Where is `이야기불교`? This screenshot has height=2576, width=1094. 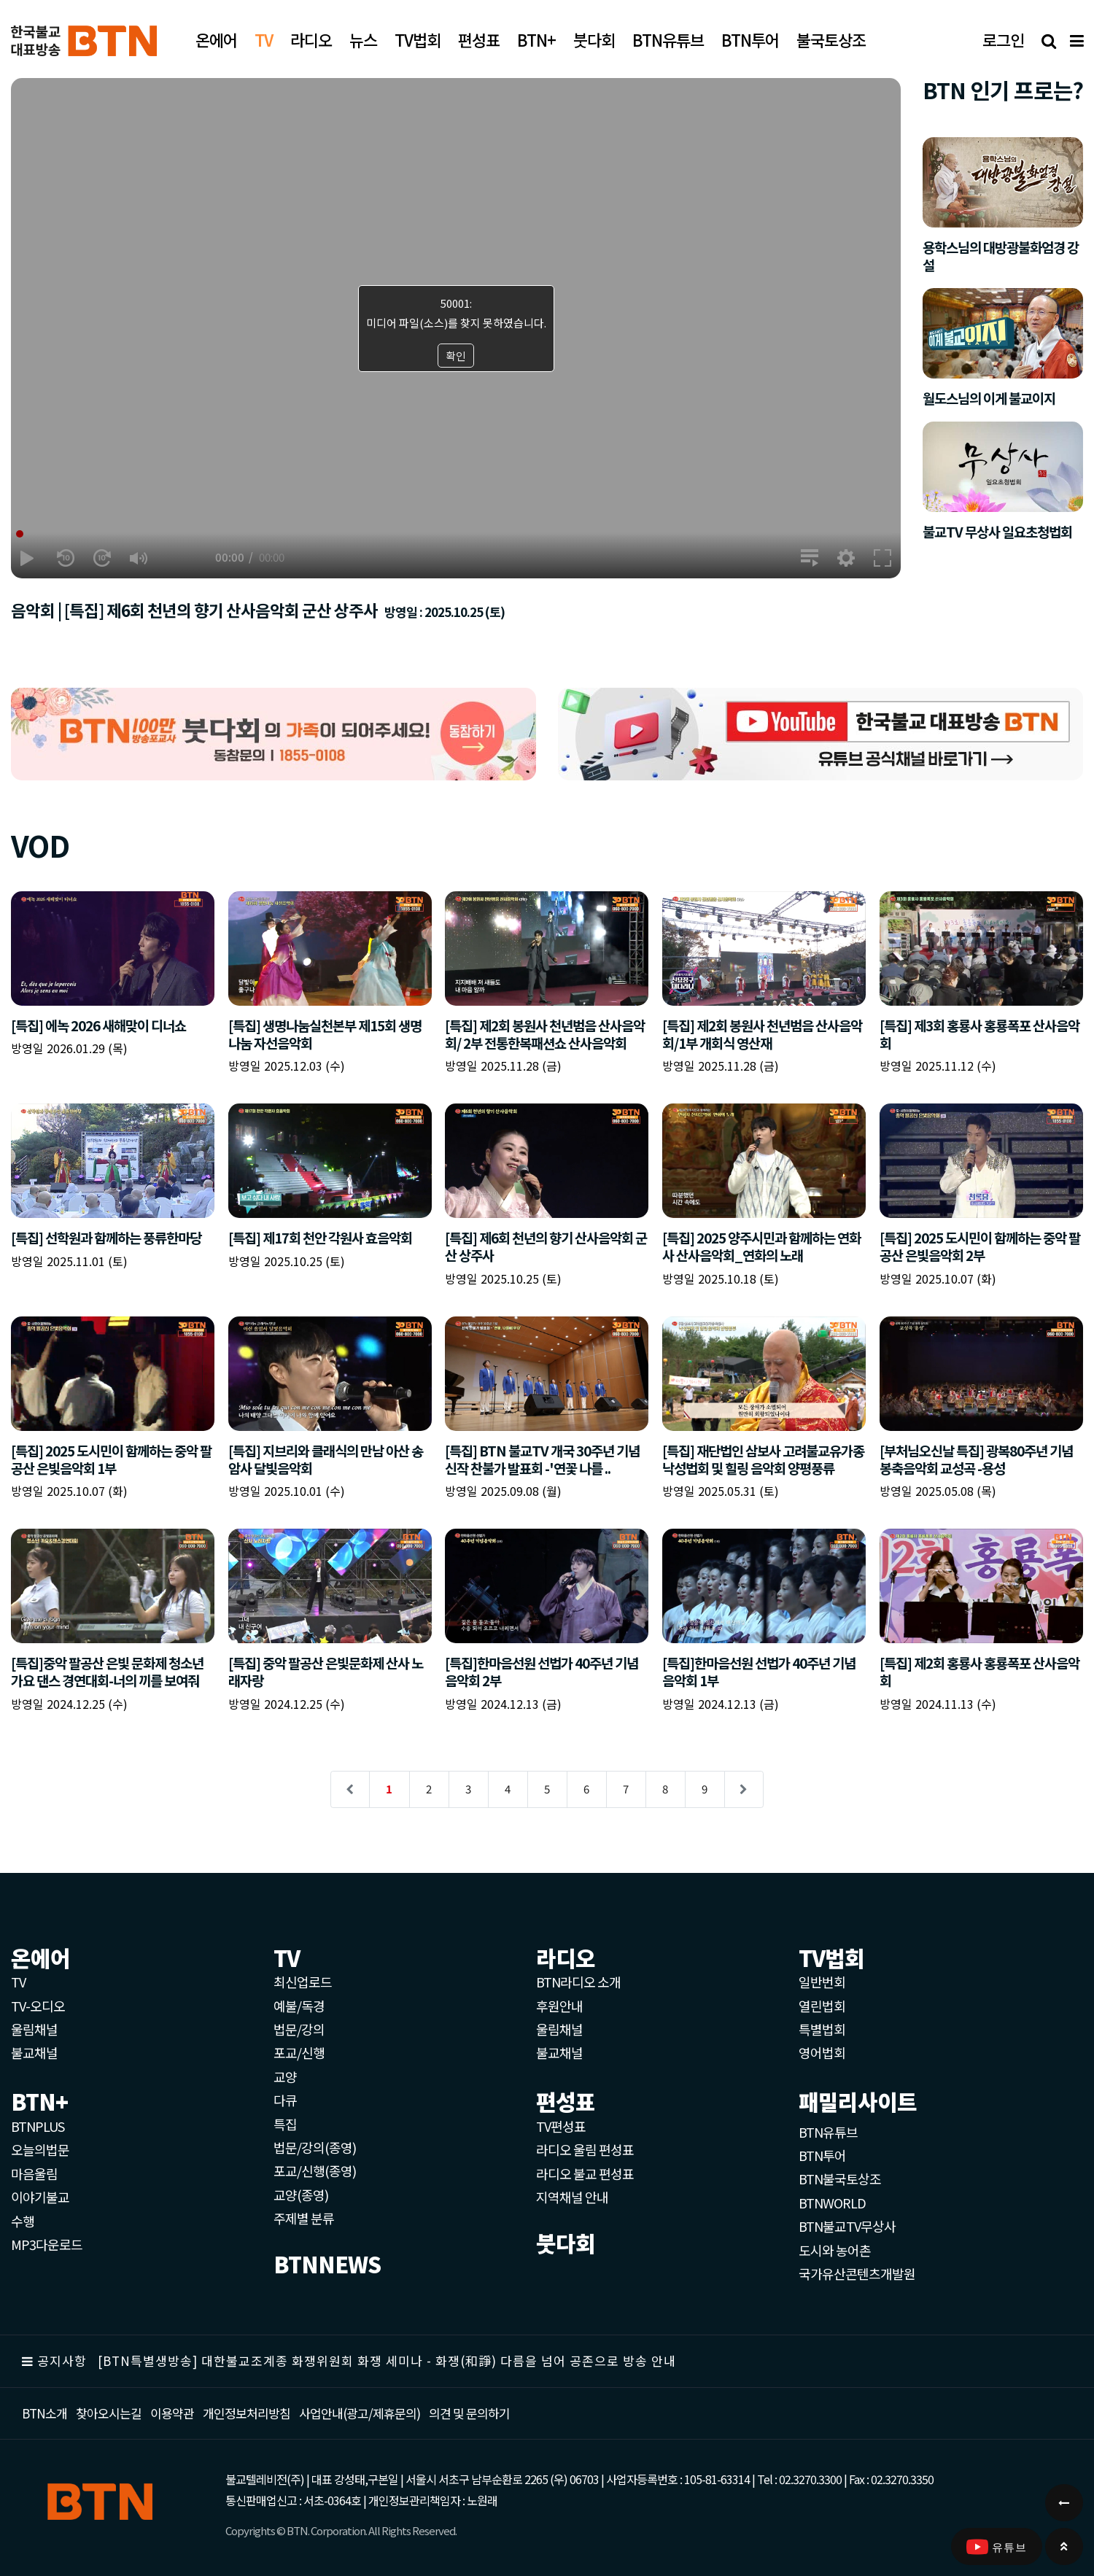
이야기불교 is located at coordinates (40, 2196).